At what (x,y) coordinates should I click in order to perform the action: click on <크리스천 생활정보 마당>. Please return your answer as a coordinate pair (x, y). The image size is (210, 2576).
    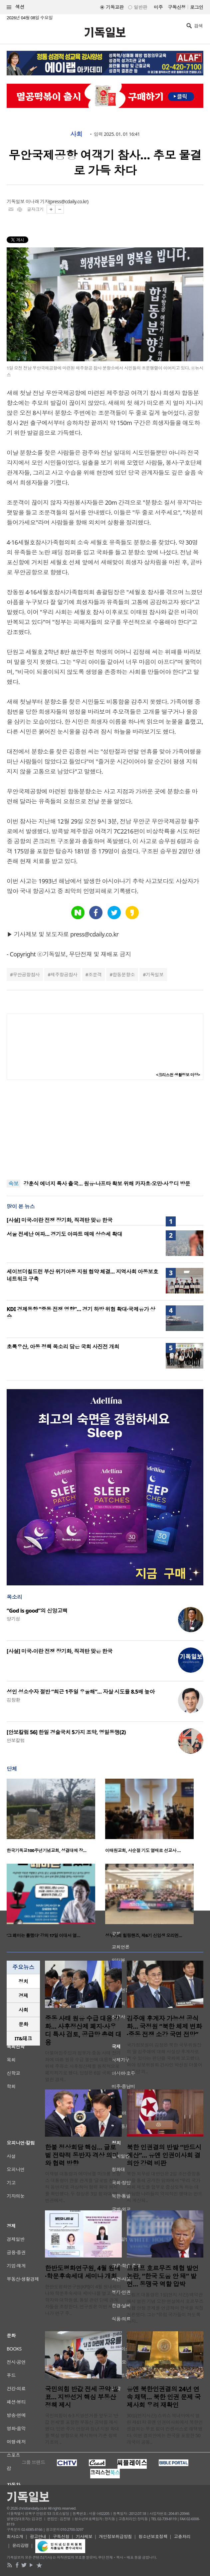
    Looking at the image, I should click on (178, 1075).